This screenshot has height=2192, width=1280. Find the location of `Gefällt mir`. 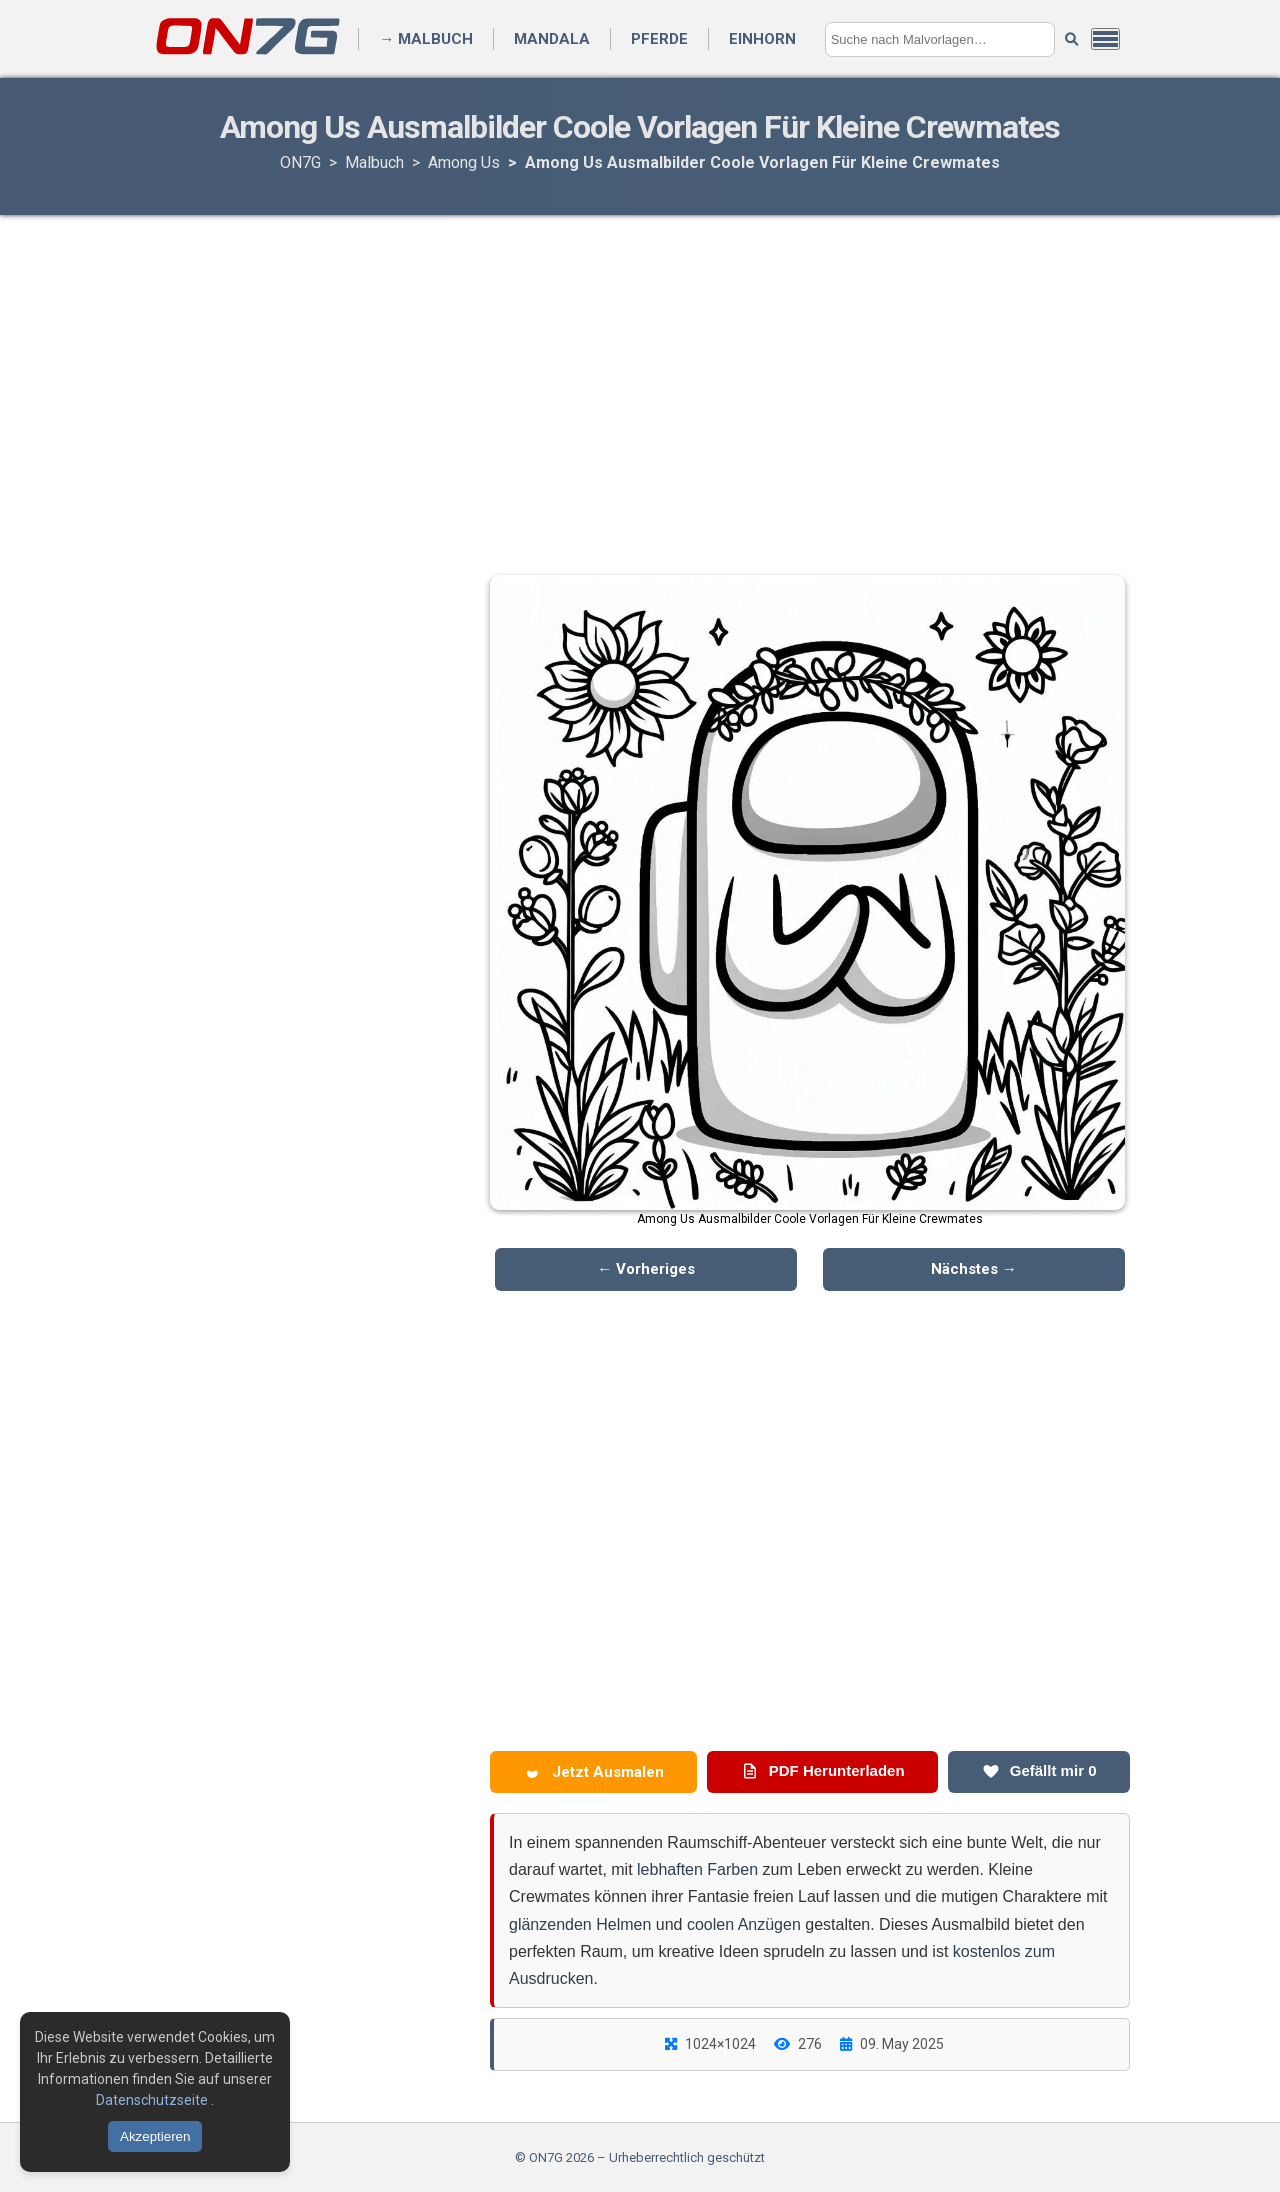

Gefällt mir is located at coordinates (1039, 1771).